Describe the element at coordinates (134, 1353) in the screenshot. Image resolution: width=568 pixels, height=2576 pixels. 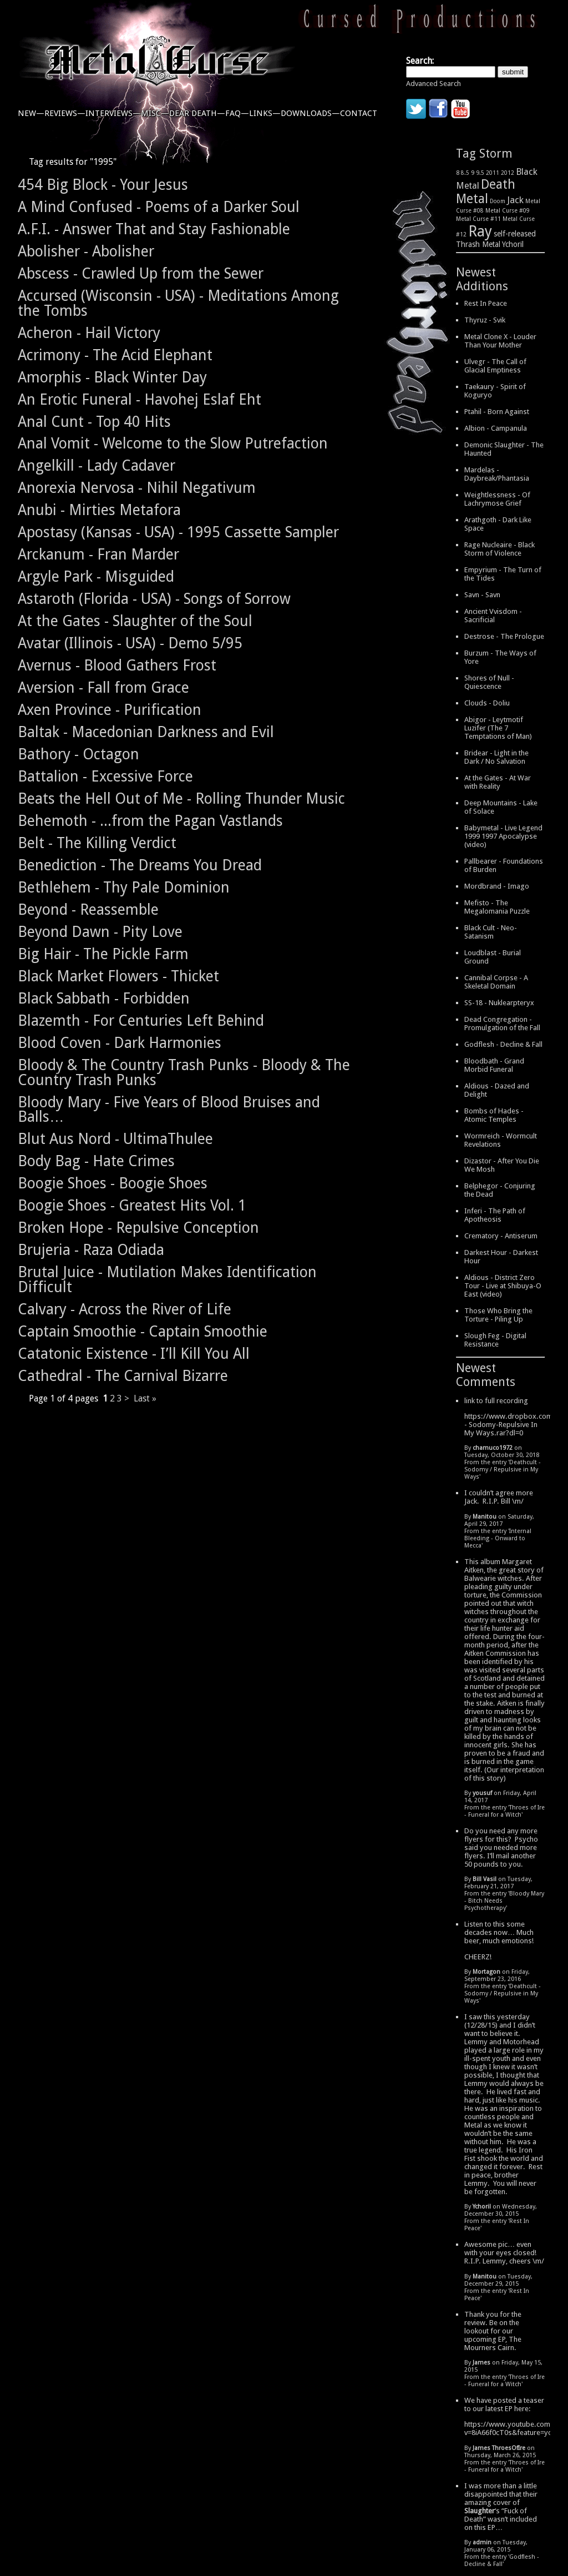
I see `Catatonic Existence - I’ll Kill You All` at that location.